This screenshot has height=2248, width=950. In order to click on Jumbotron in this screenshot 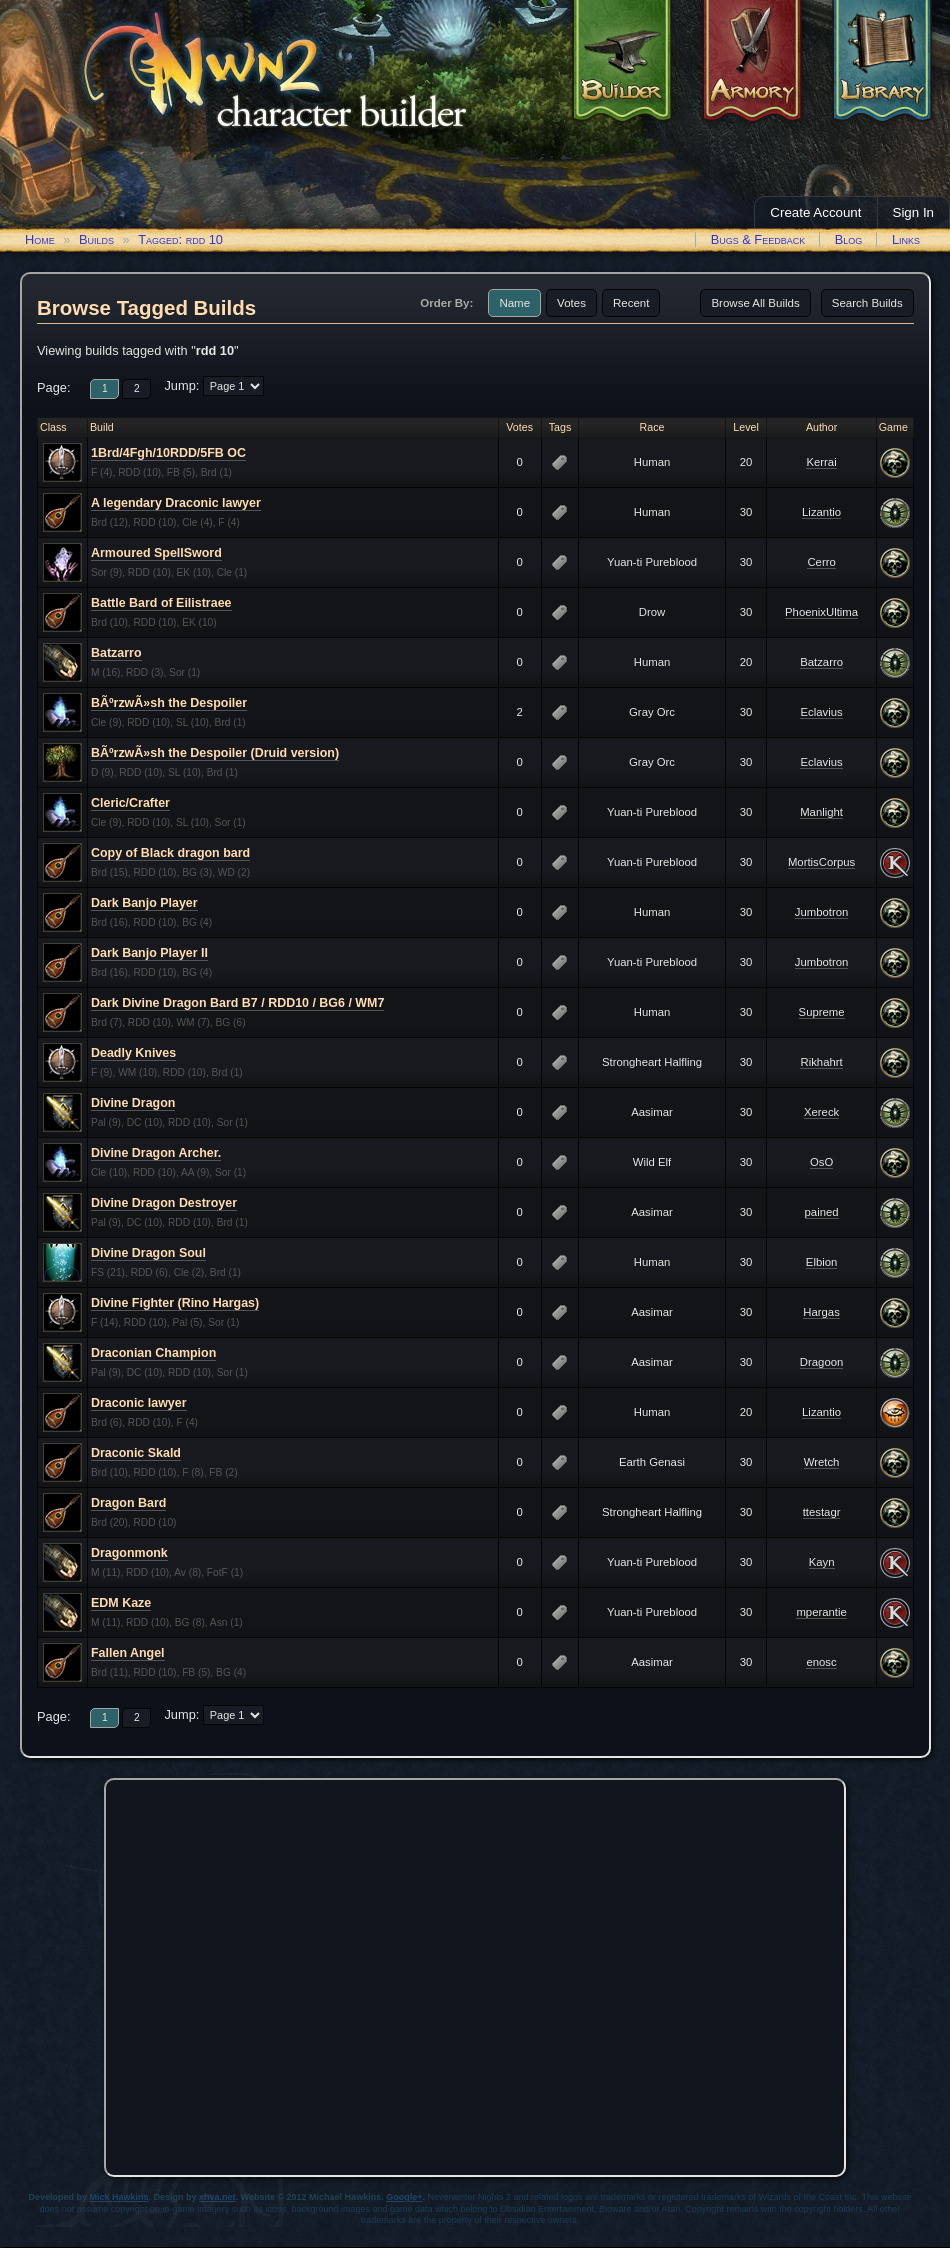, I will do `click(822, 912)`.